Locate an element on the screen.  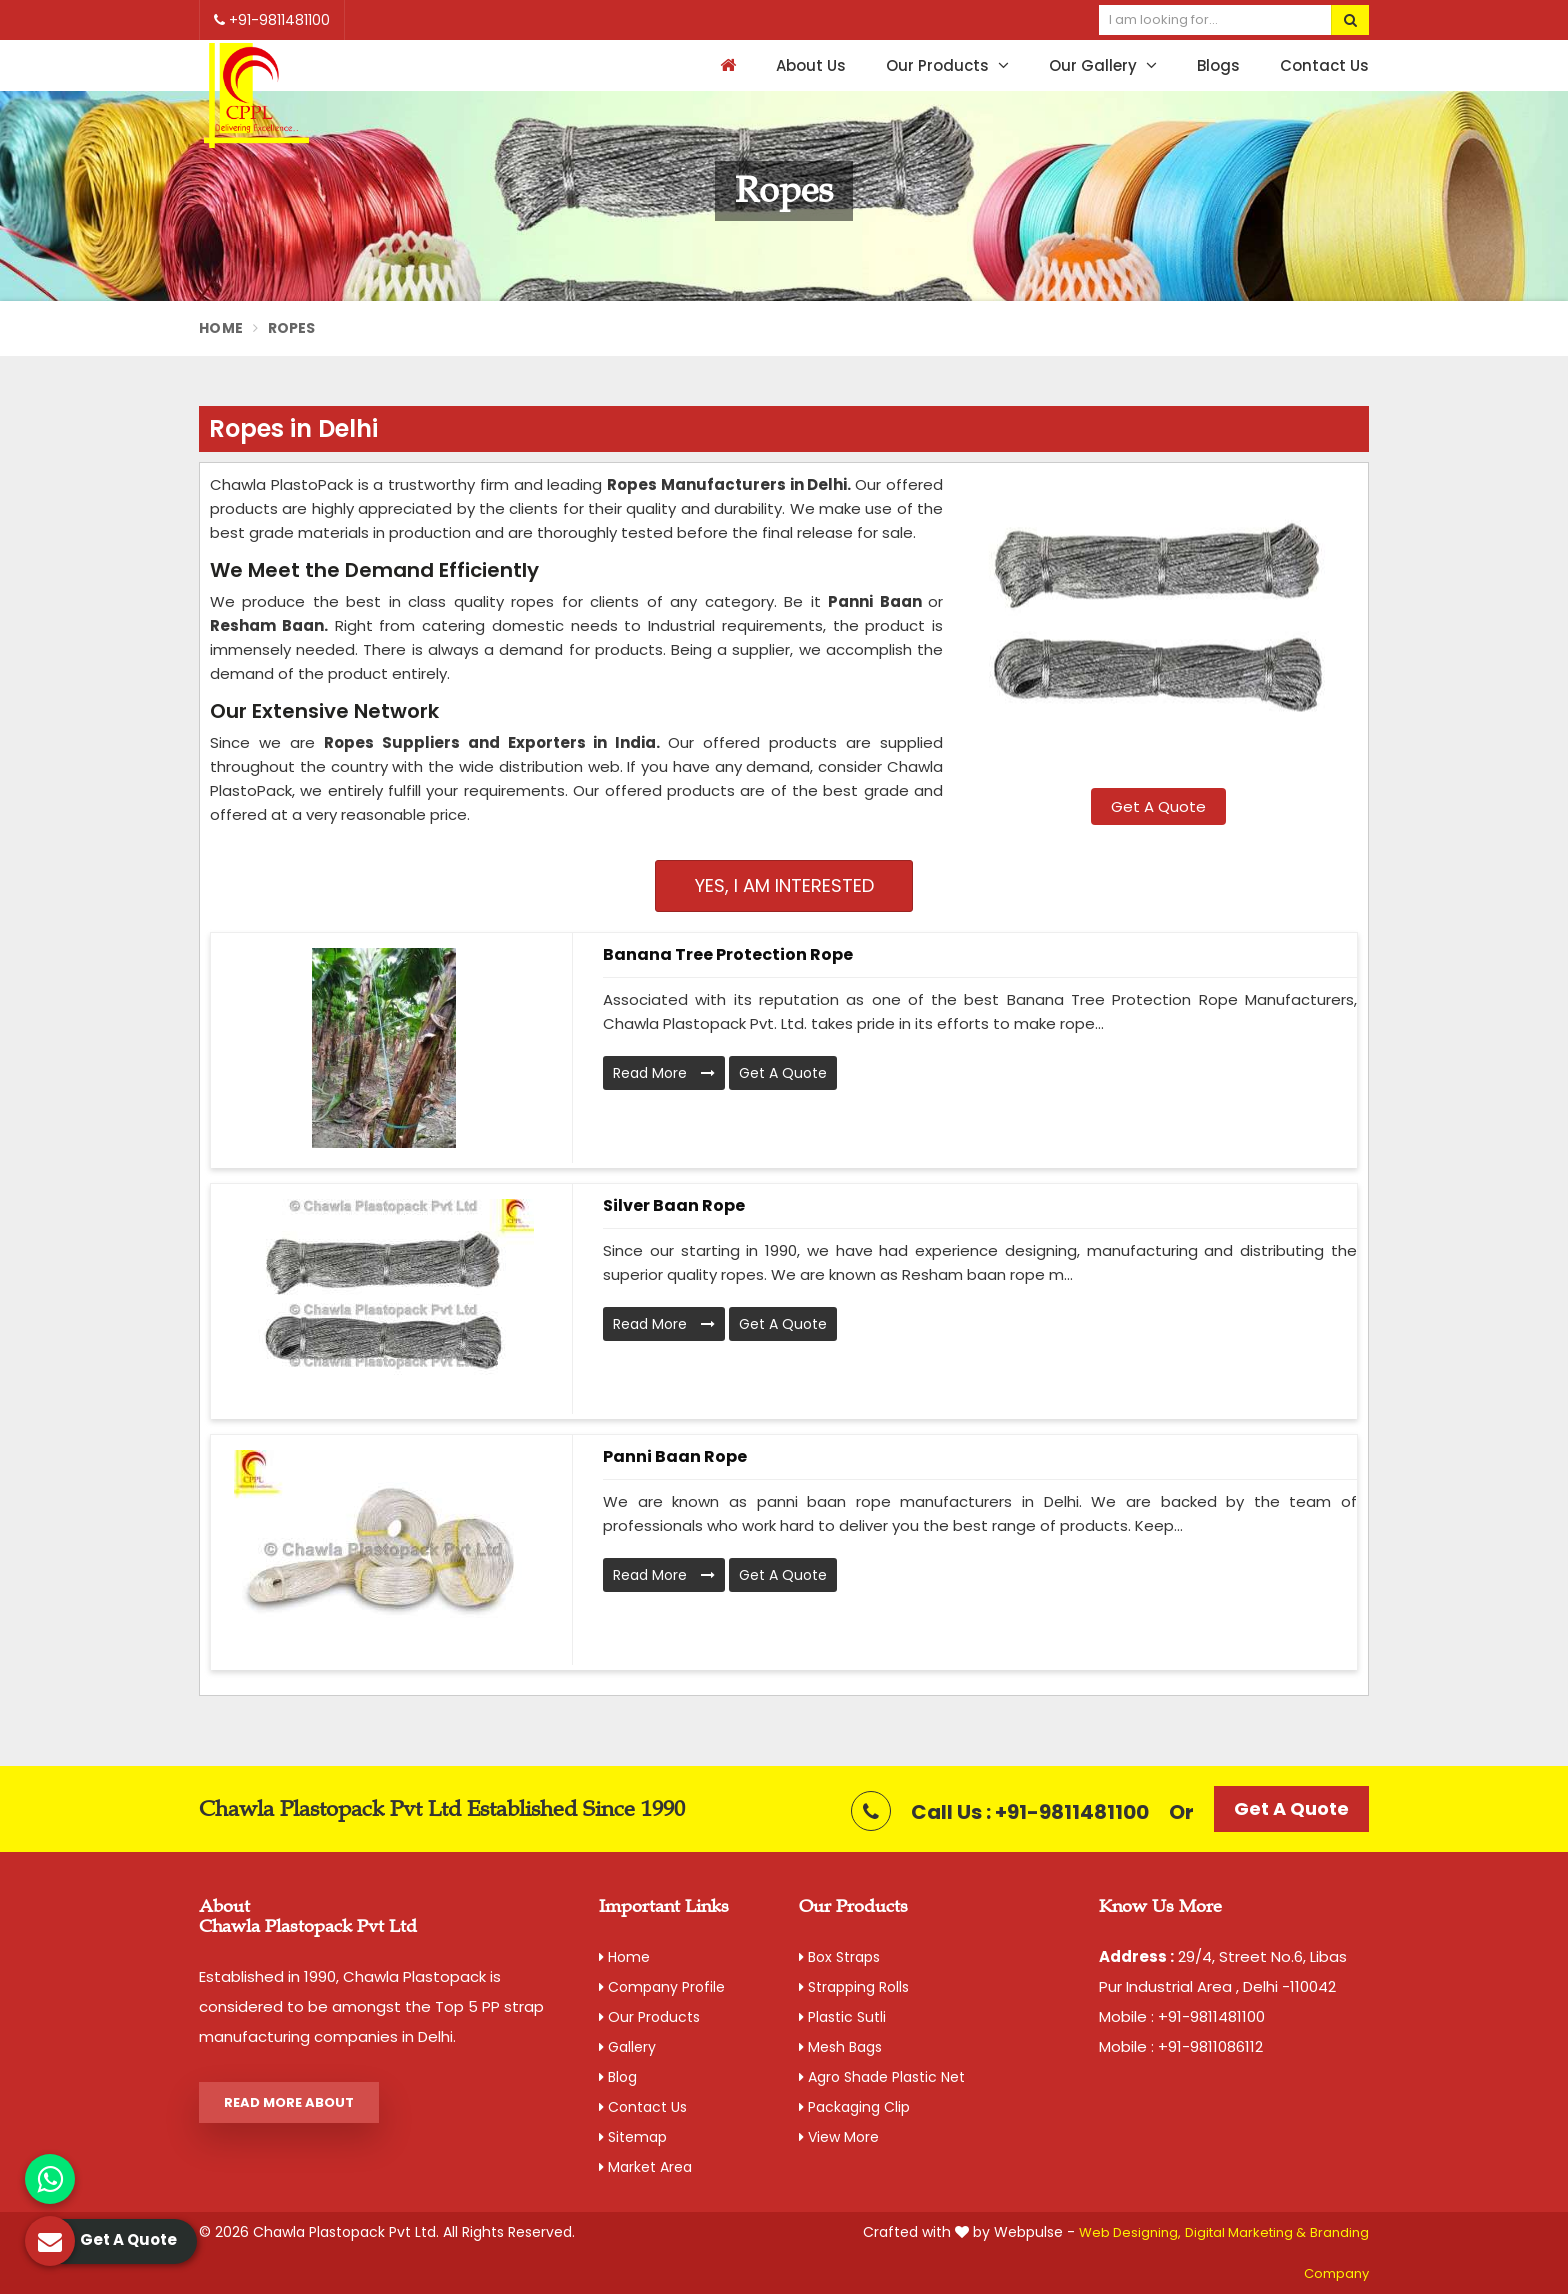
Digital Marketing & is located at coordinates (1245, 2232).